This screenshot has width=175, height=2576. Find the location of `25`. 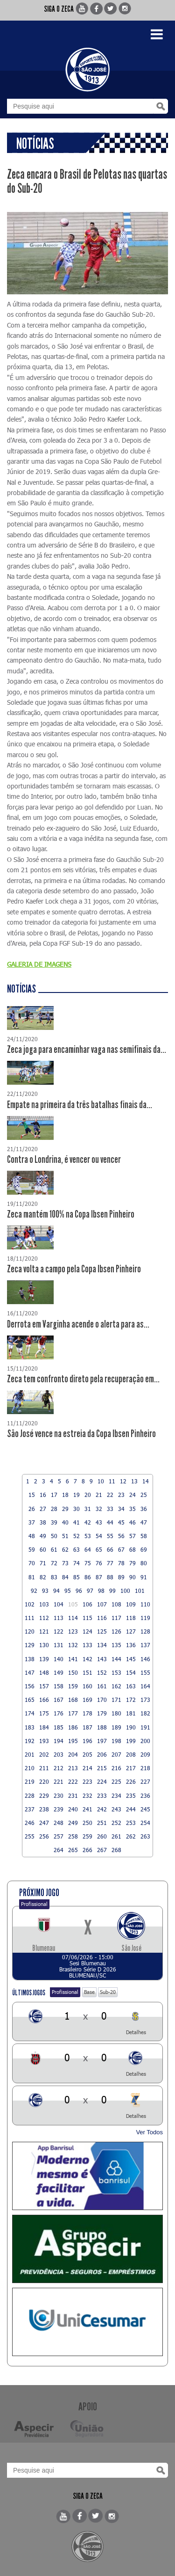

25 is located at coordinates (143, 1494).